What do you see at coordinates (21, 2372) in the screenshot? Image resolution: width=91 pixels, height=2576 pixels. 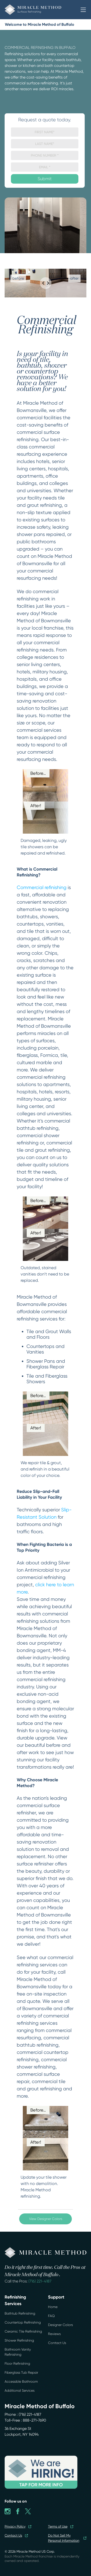 I see `Fiberglass Tub Repair` at bounding box center [21, 2372].